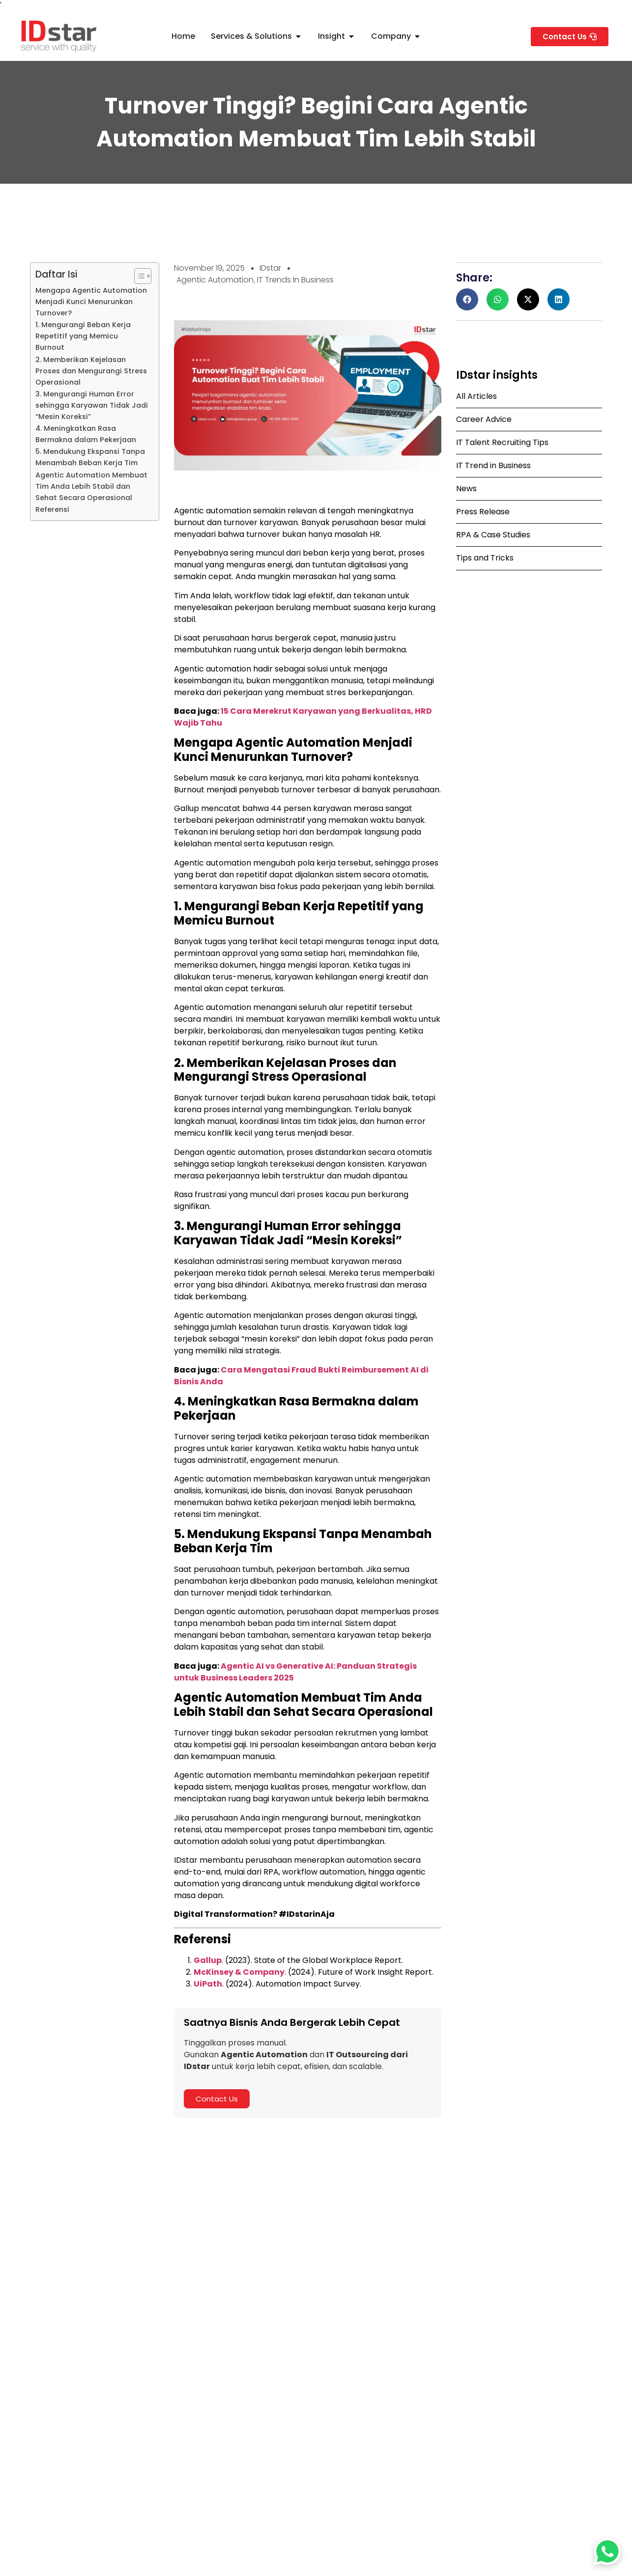  I want to click on Software Tester: Tugas, Skill, dan Potensi Karirnya, so click(313, 2405).